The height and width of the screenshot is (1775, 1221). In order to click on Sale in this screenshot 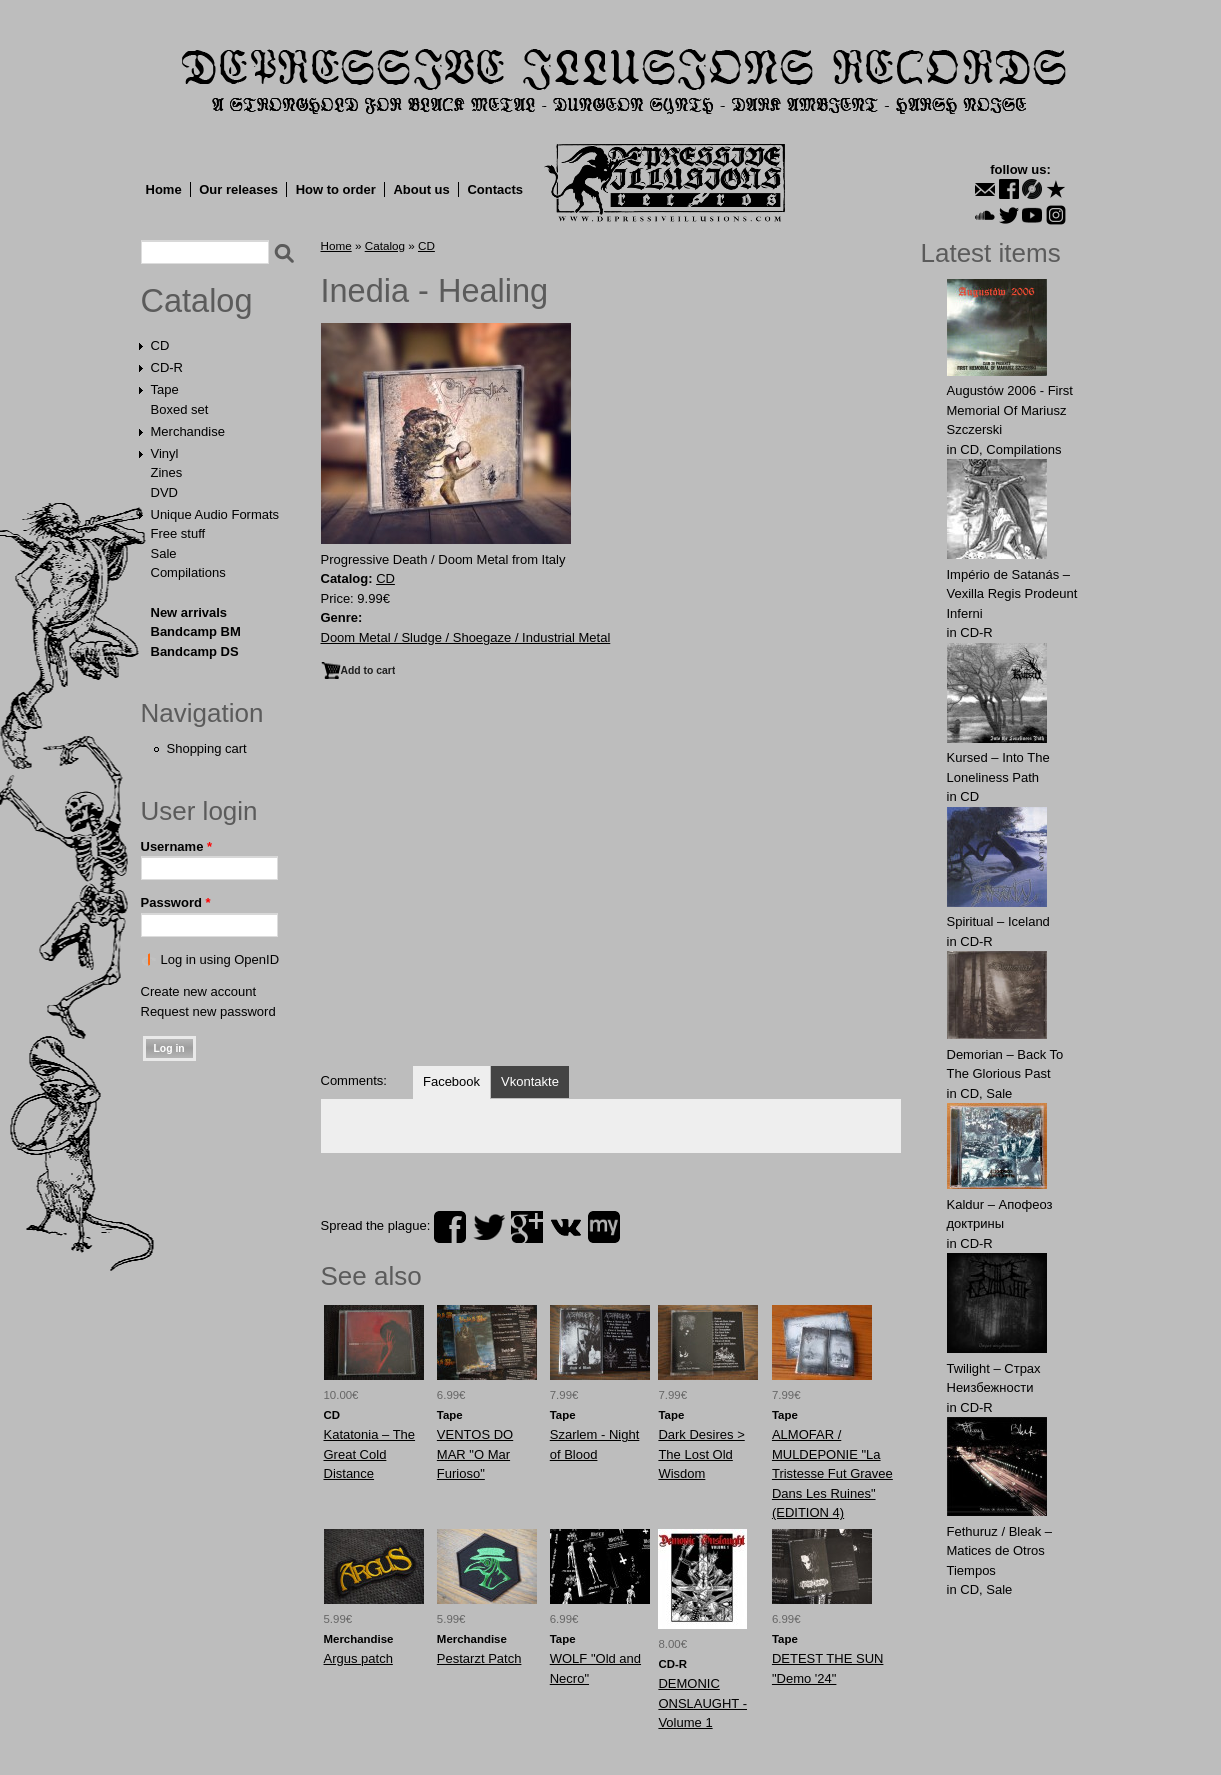, I will do `click(164, 553)`.